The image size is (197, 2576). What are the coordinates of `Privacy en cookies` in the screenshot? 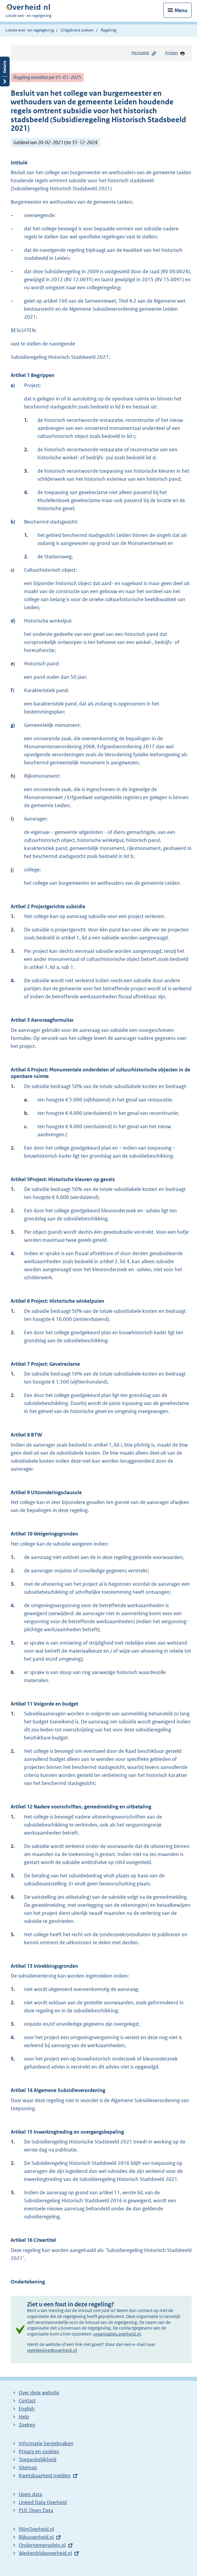 It's located at (39, 2451).